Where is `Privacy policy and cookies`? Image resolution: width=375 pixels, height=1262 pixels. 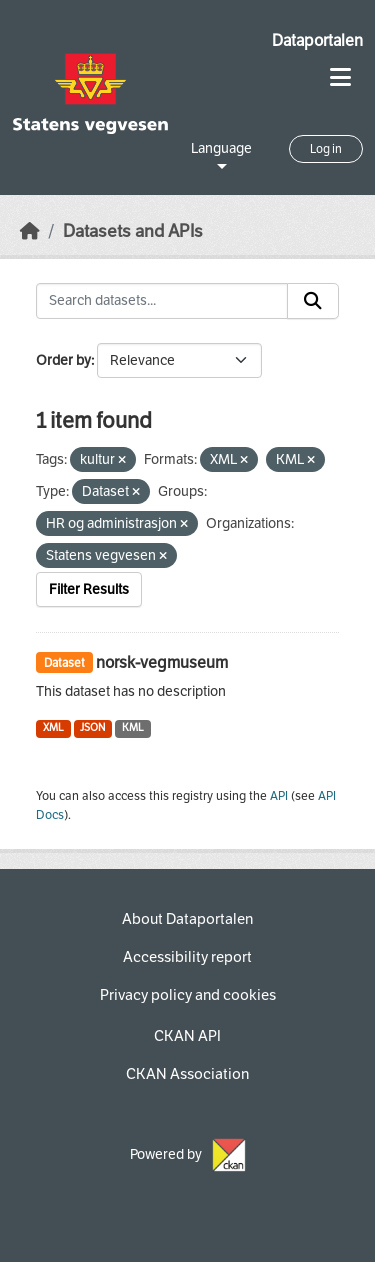 Privacy policy and cookies is located at coordinates (188, 995).